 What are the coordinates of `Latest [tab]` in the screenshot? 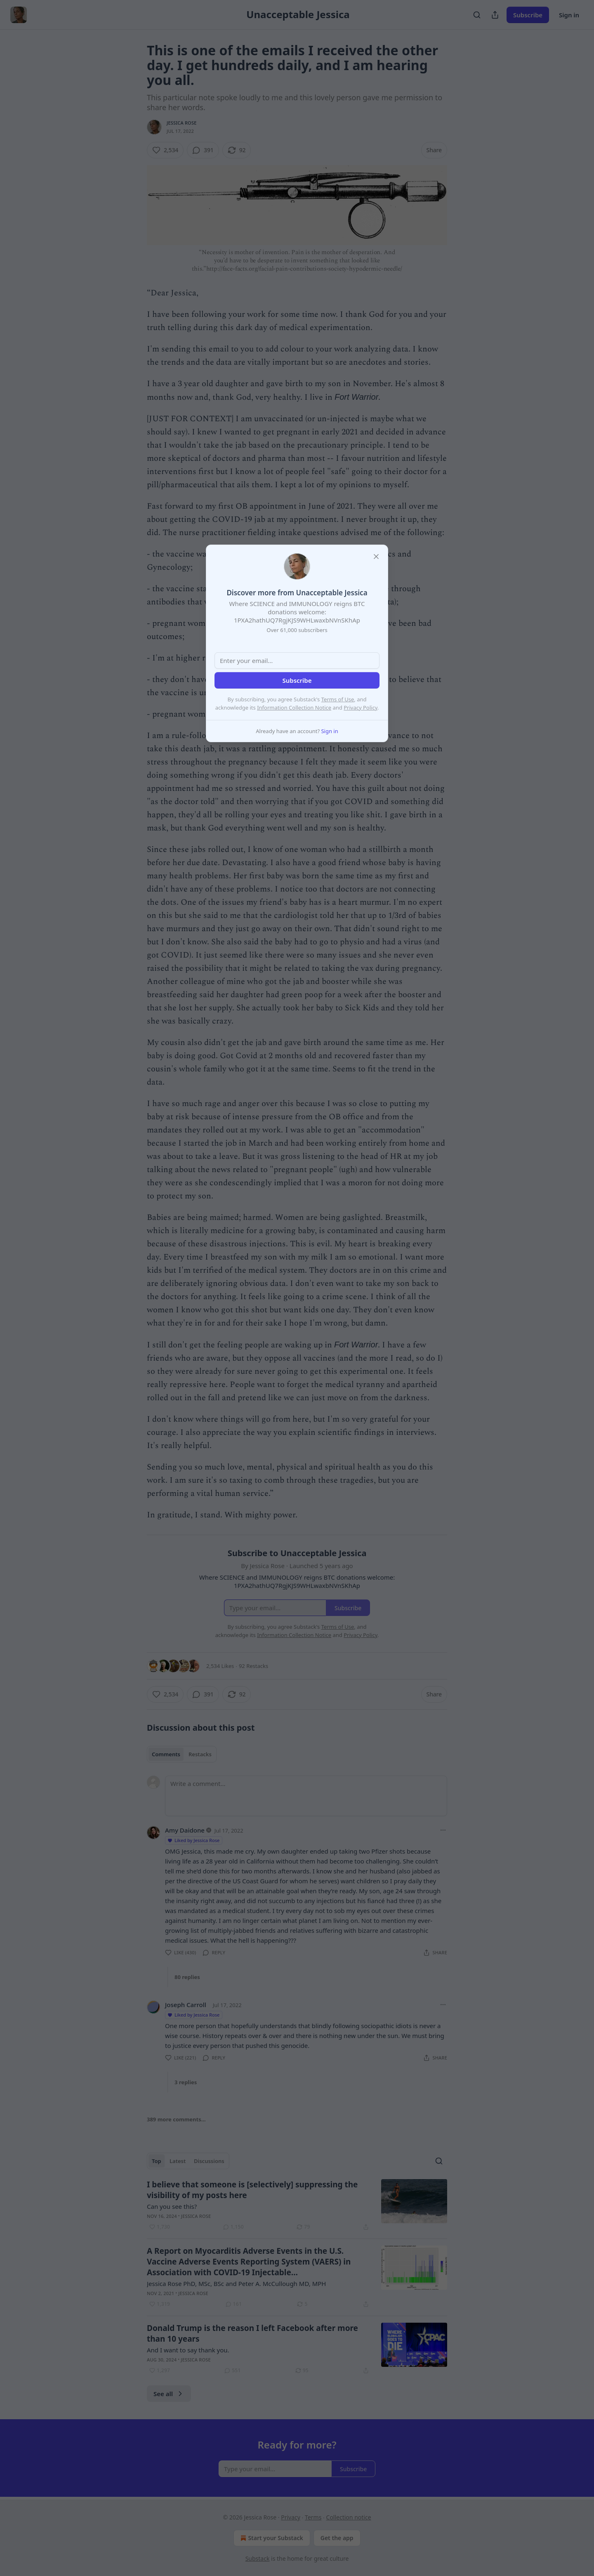 It's located at (178, 2161).